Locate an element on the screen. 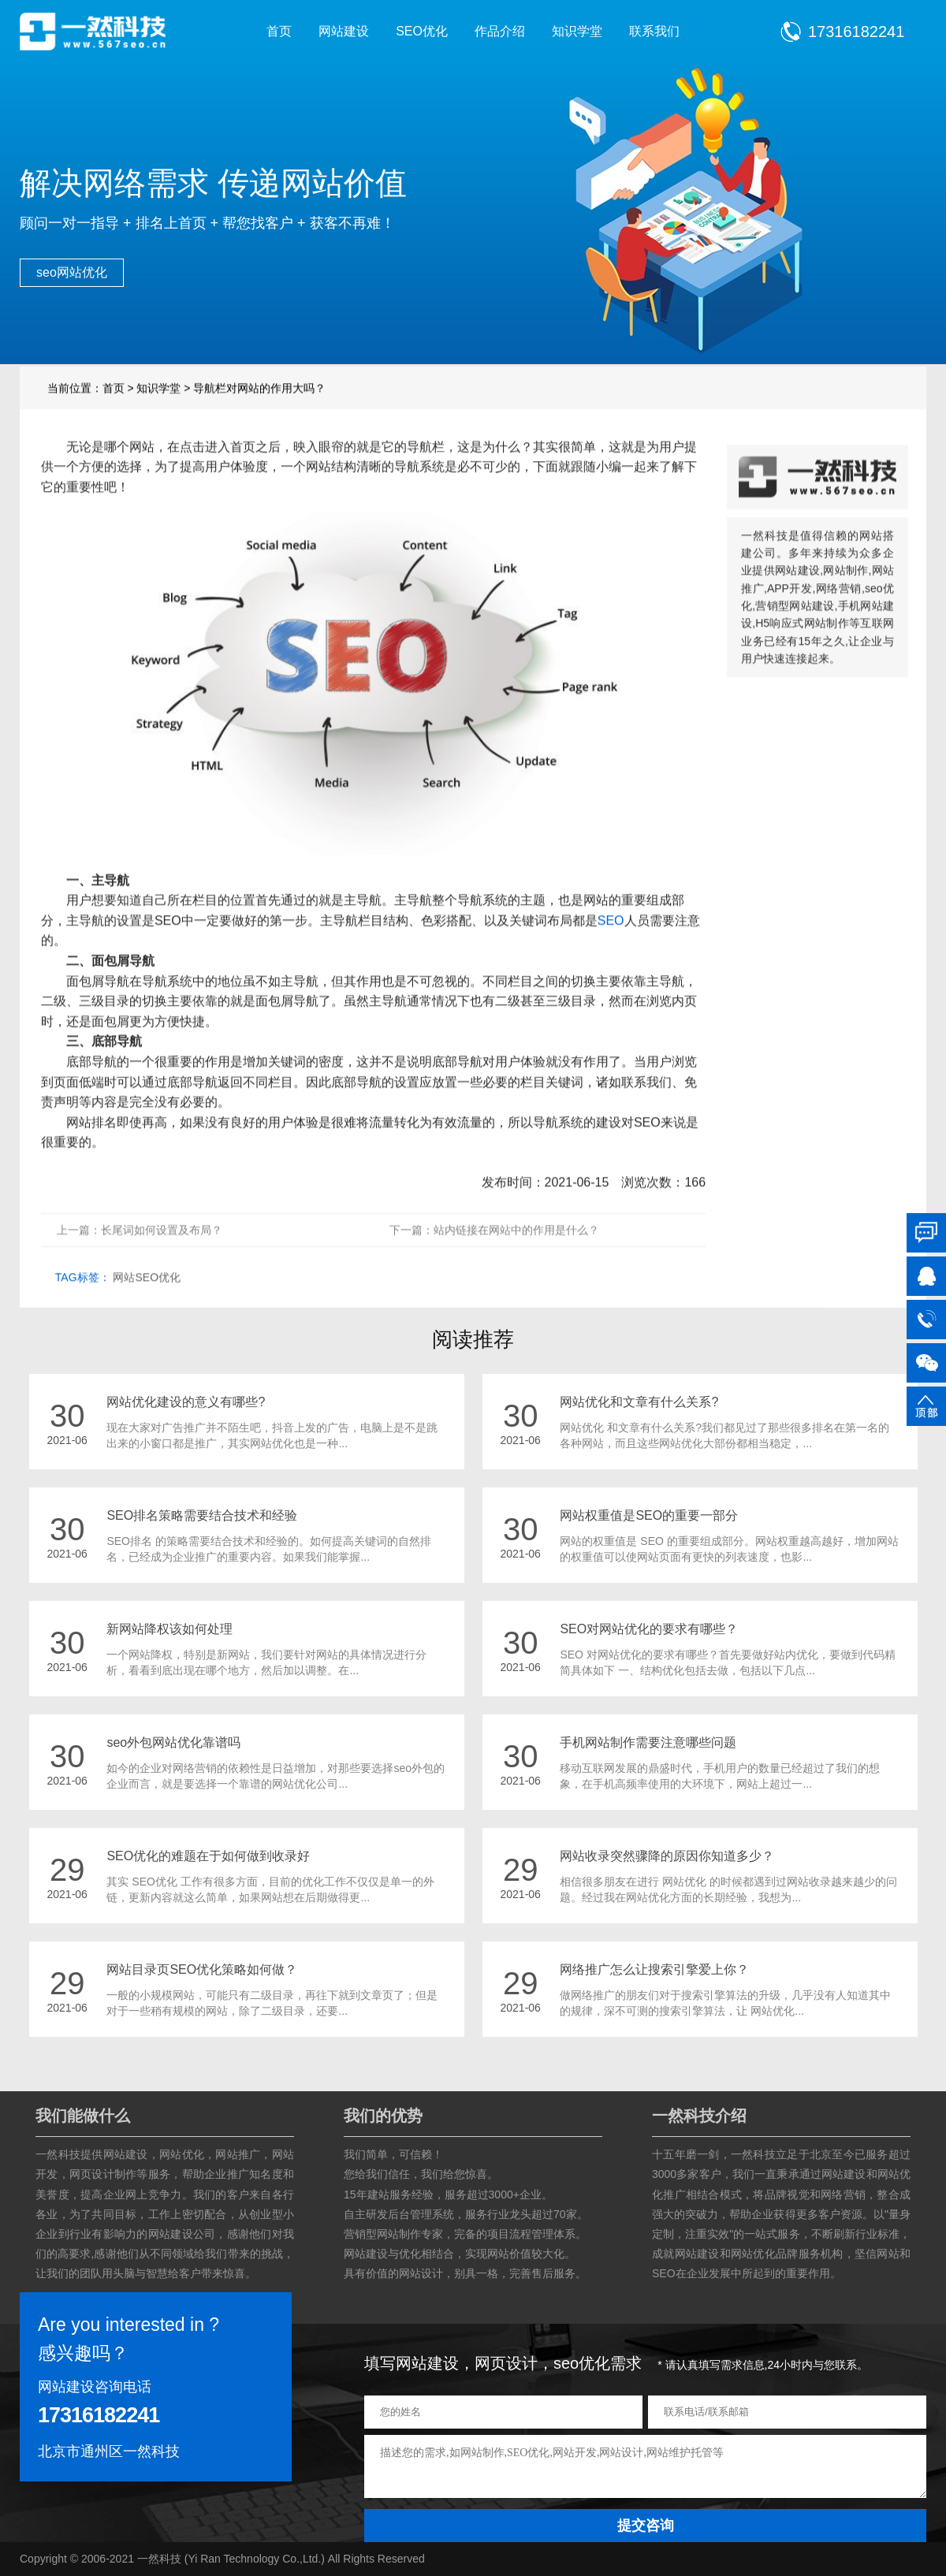 This screenshot has width=946, height=2576. 网站建设 is located at coordinates (343, 31).